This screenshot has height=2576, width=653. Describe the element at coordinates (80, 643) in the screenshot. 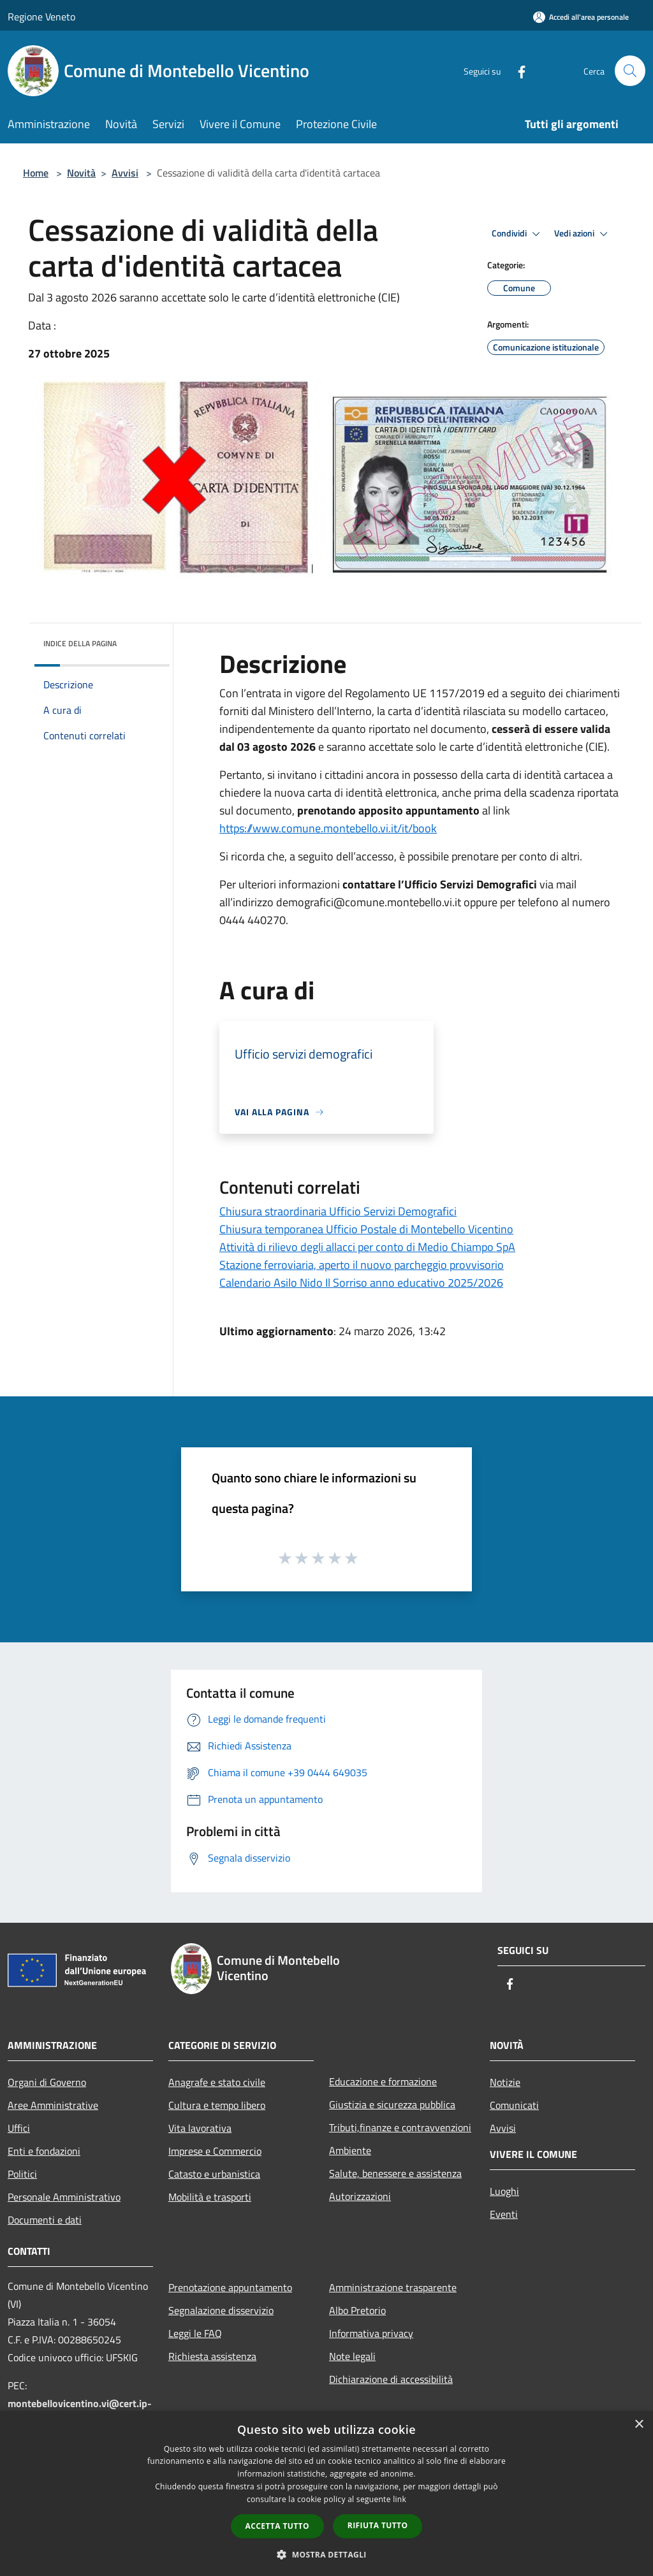

I see `Indice della pagina [button]` at that location.